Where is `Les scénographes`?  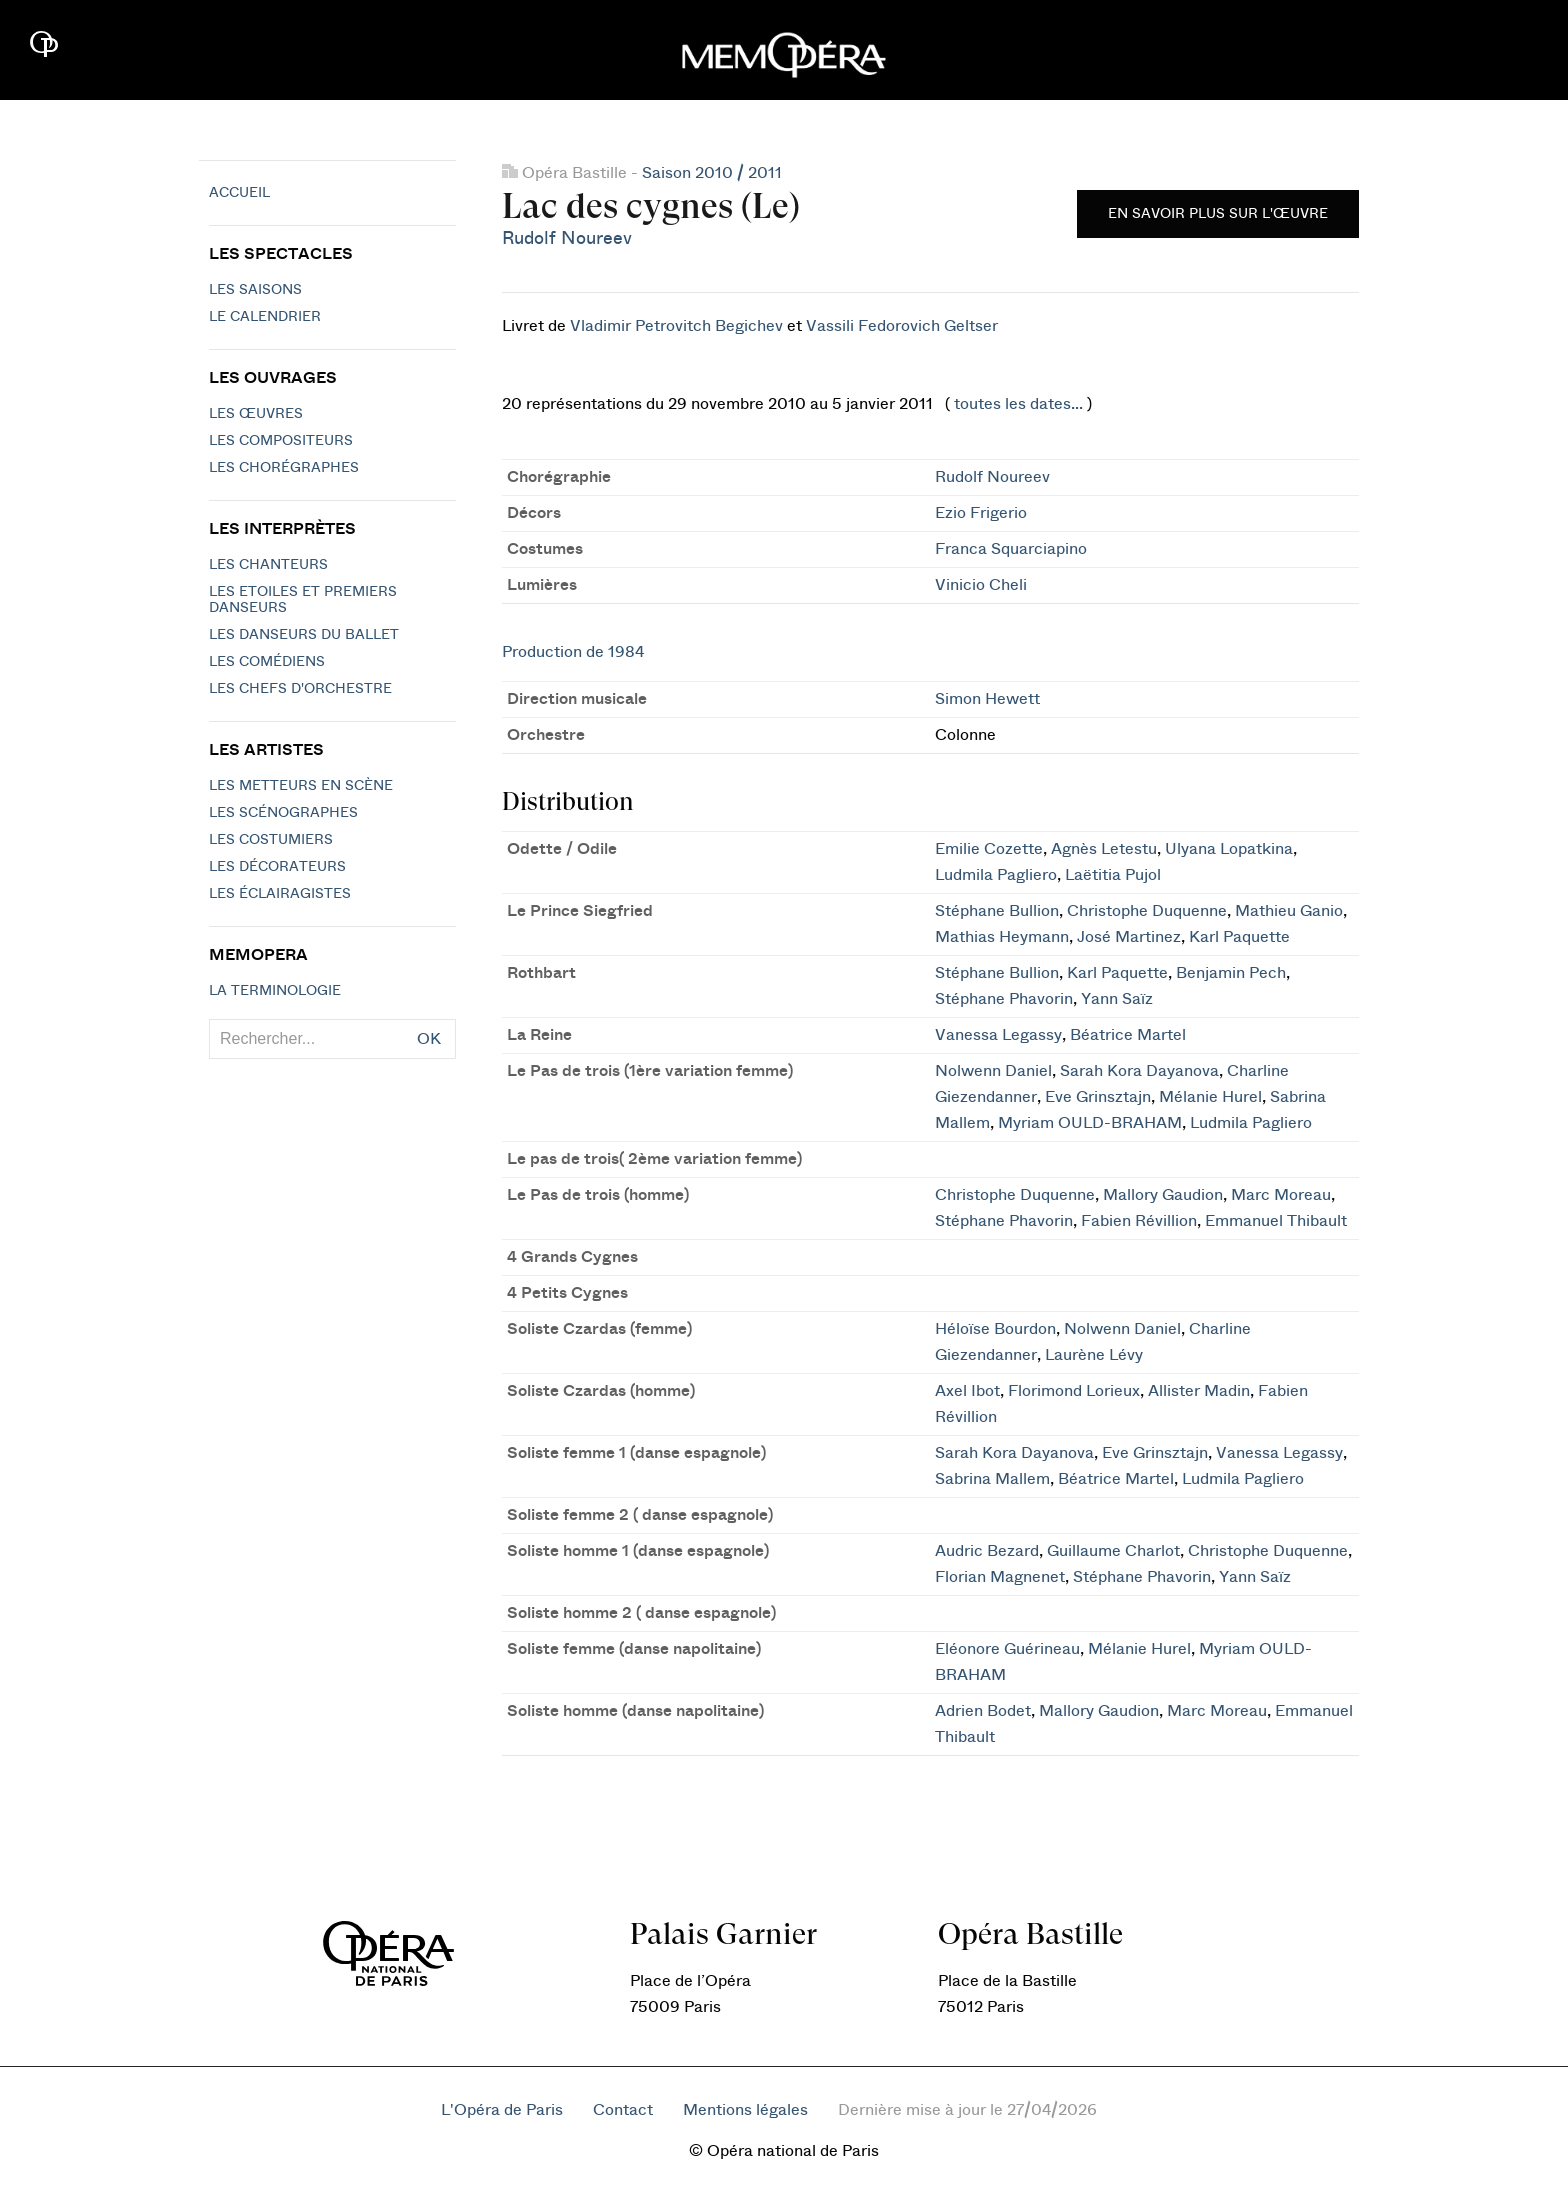
Les scénographes is located at coordinates (283, 813).